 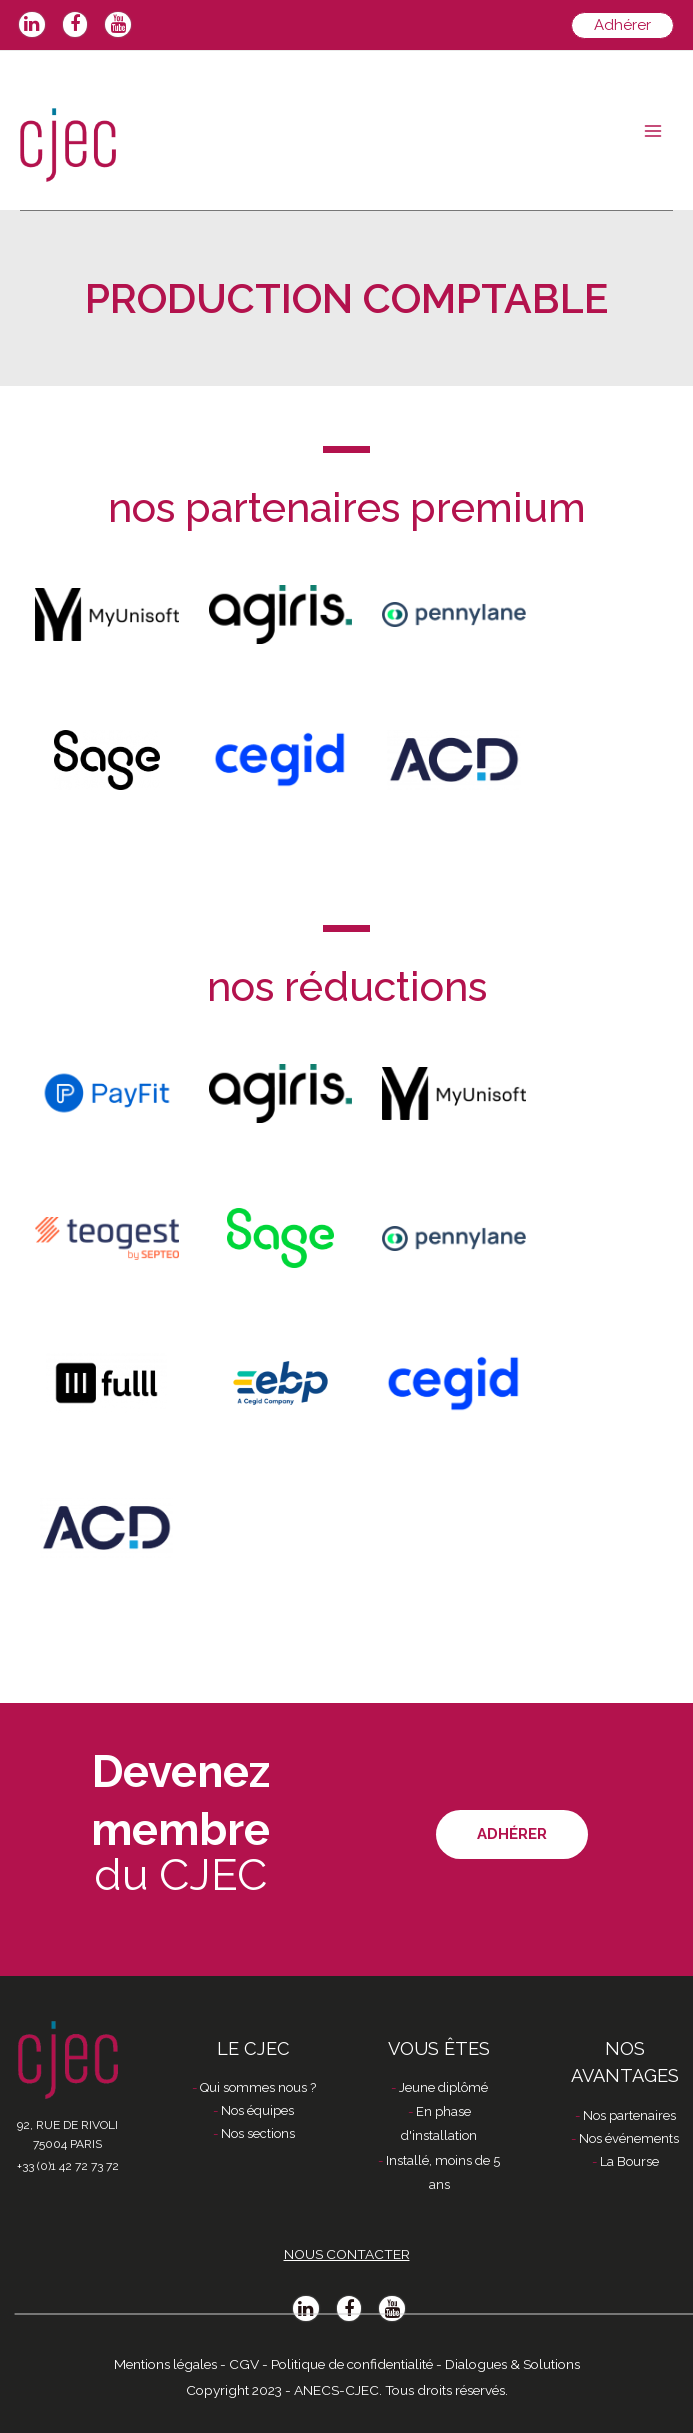 I want to click on Dialogues & Solutions, so click(x=512, y=2364).